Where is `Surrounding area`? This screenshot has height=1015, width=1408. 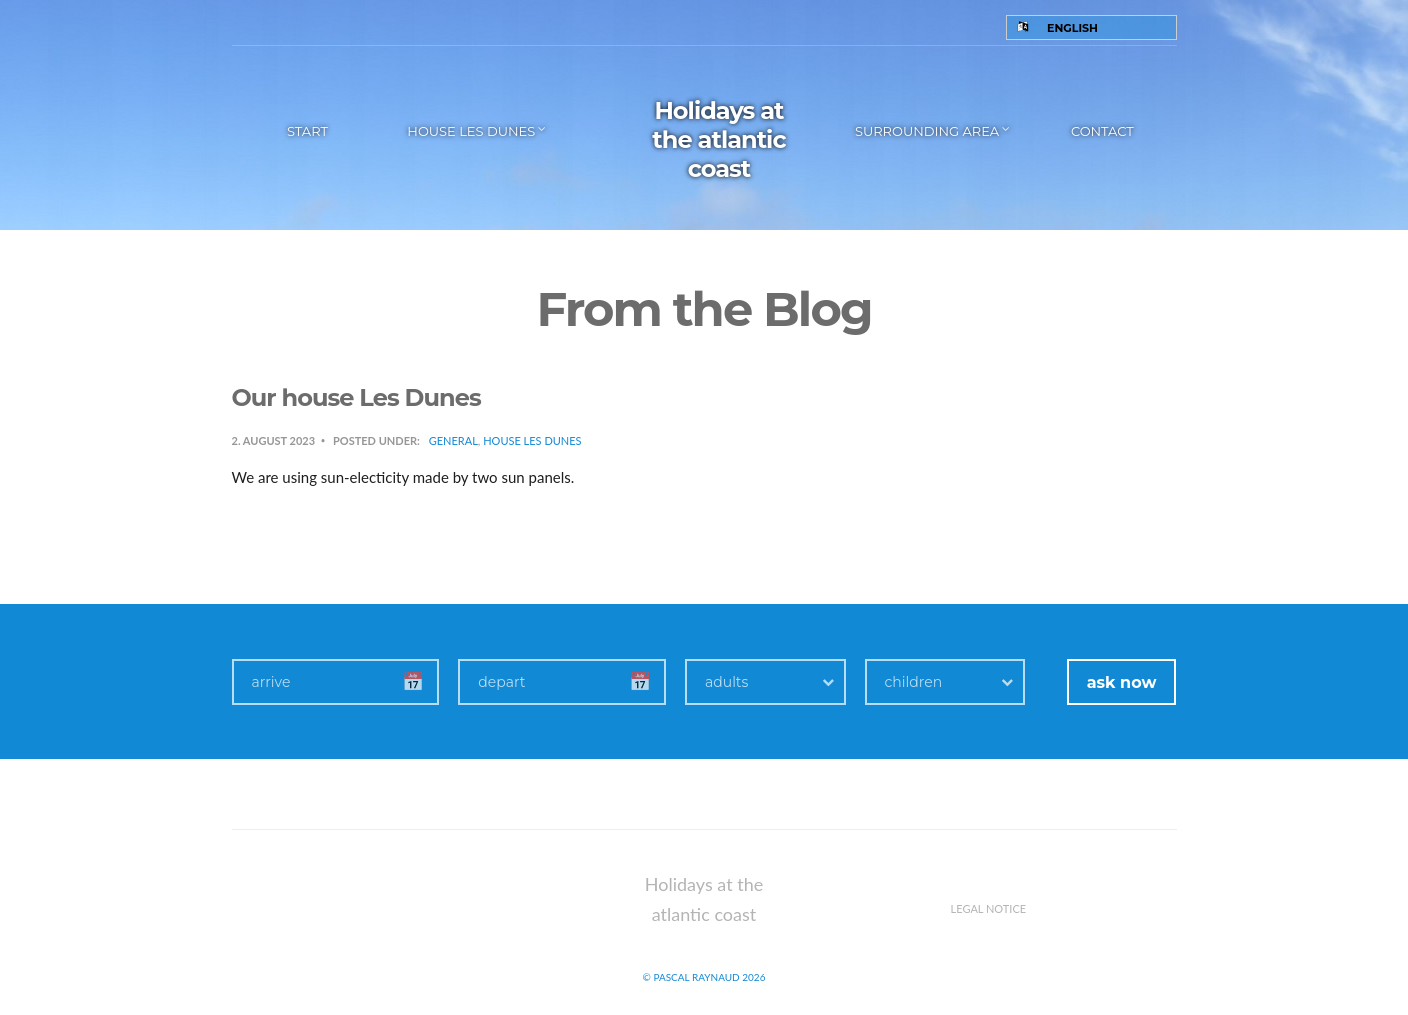
Surrounding area is located at coordinates (927, 131).